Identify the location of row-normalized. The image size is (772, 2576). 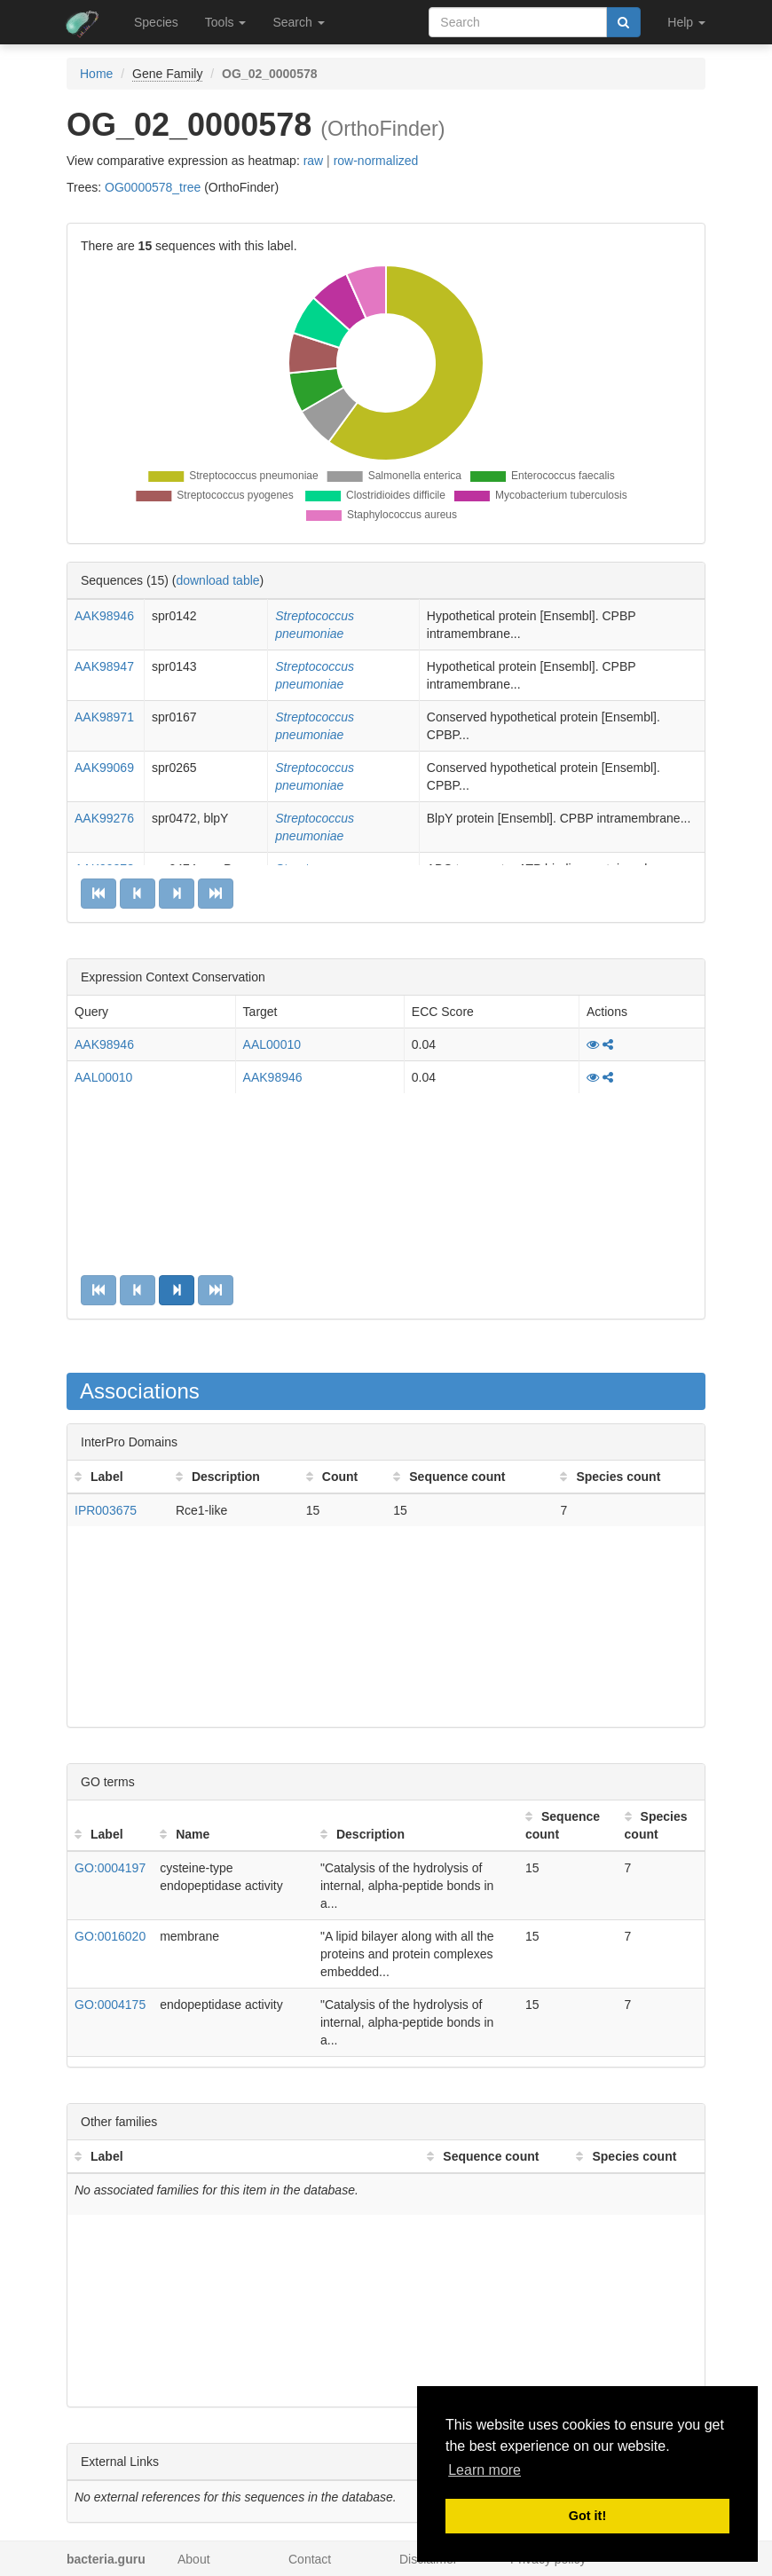
(376, 161).